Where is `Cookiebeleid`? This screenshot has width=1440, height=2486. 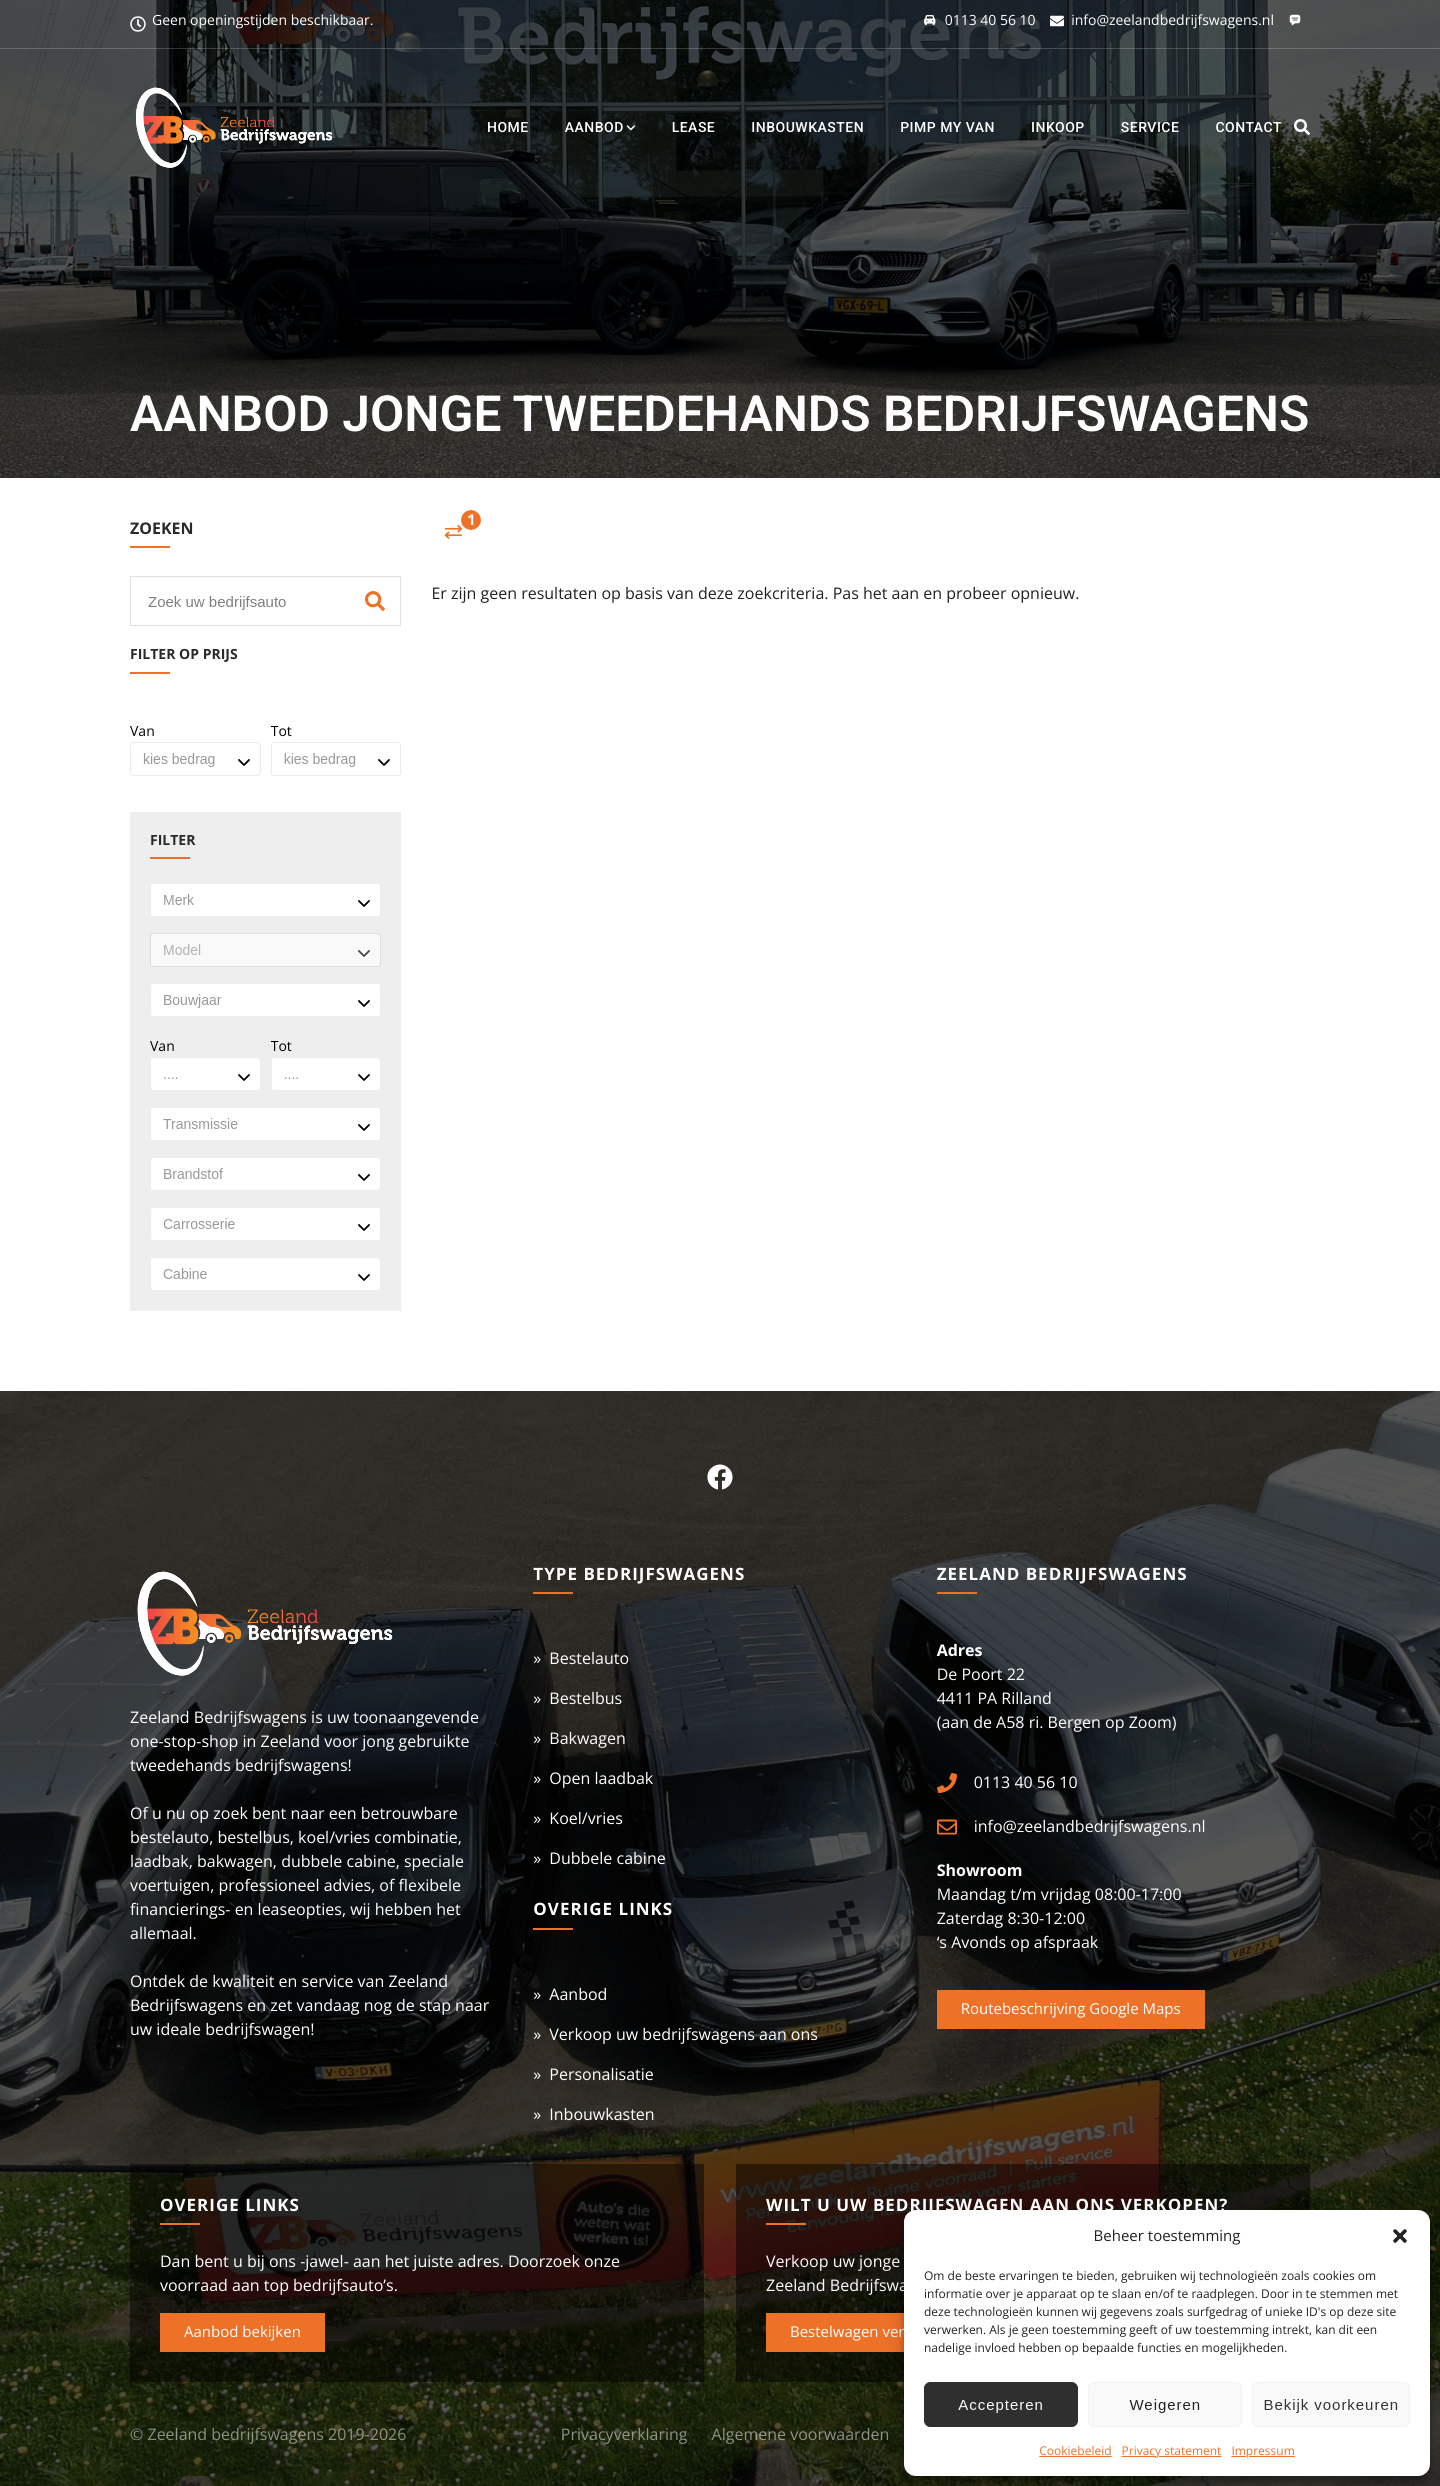 Cookiebeleid is located at coordinates (1075, 2450).